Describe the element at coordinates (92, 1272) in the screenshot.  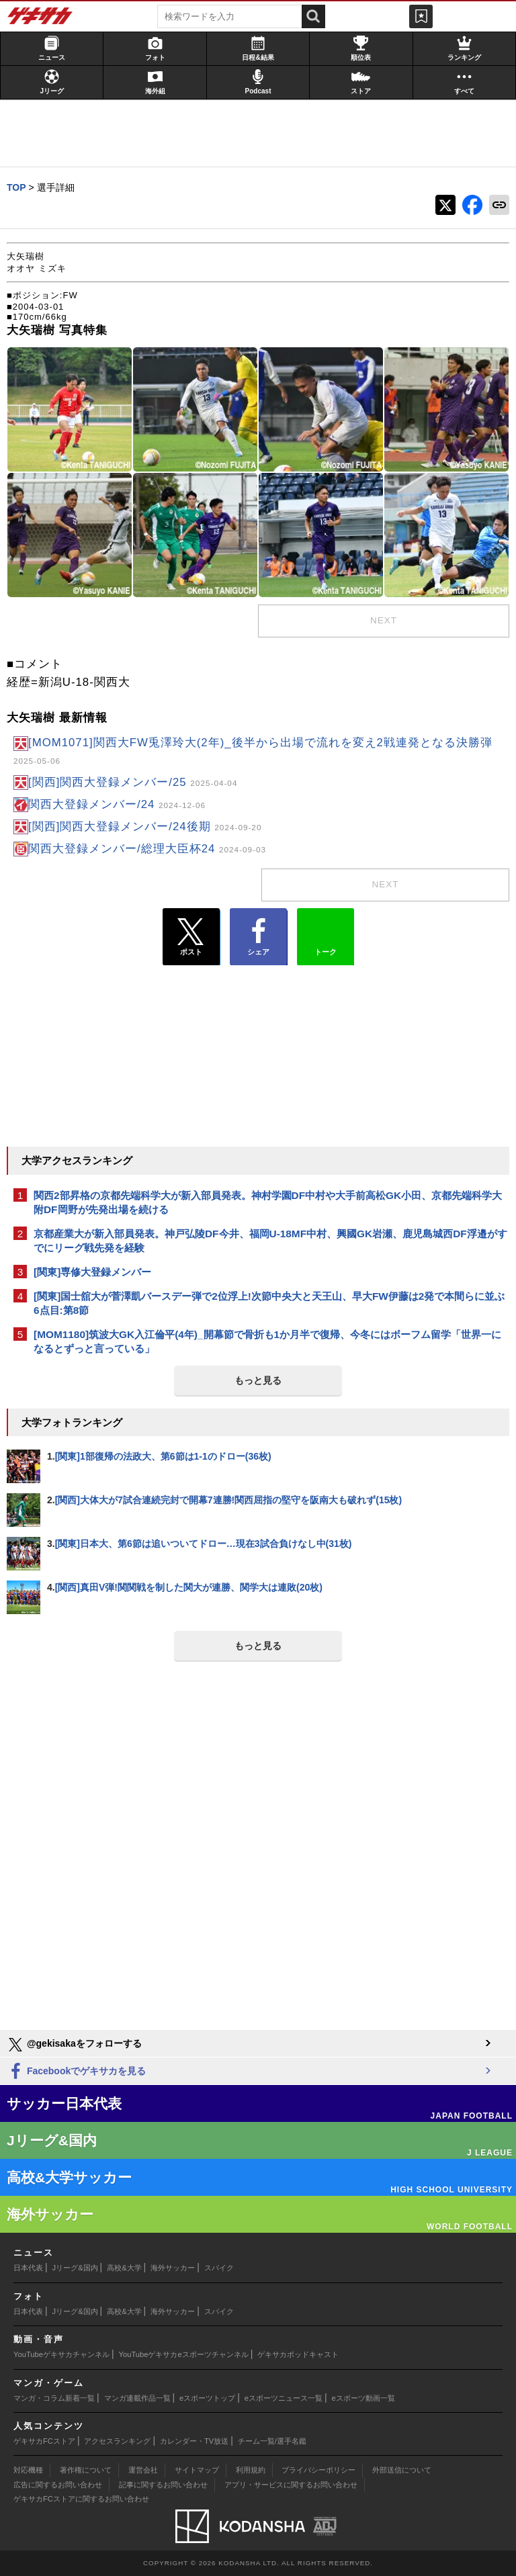
I see `[関東]専修大登録メンバー` at that location.